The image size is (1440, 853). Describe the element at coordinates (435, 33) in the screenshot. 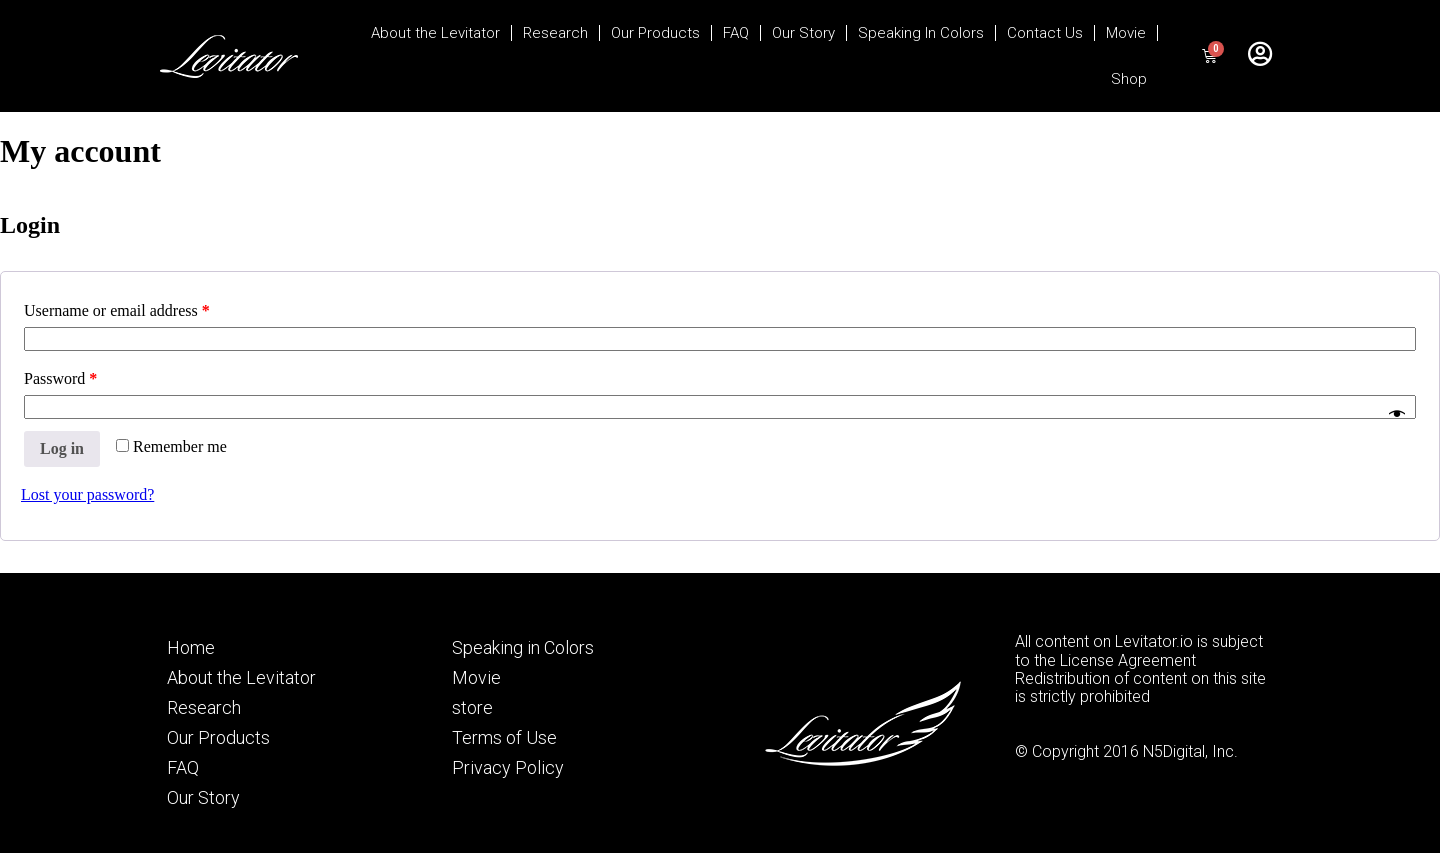

I see `About the Levitator` at that location.